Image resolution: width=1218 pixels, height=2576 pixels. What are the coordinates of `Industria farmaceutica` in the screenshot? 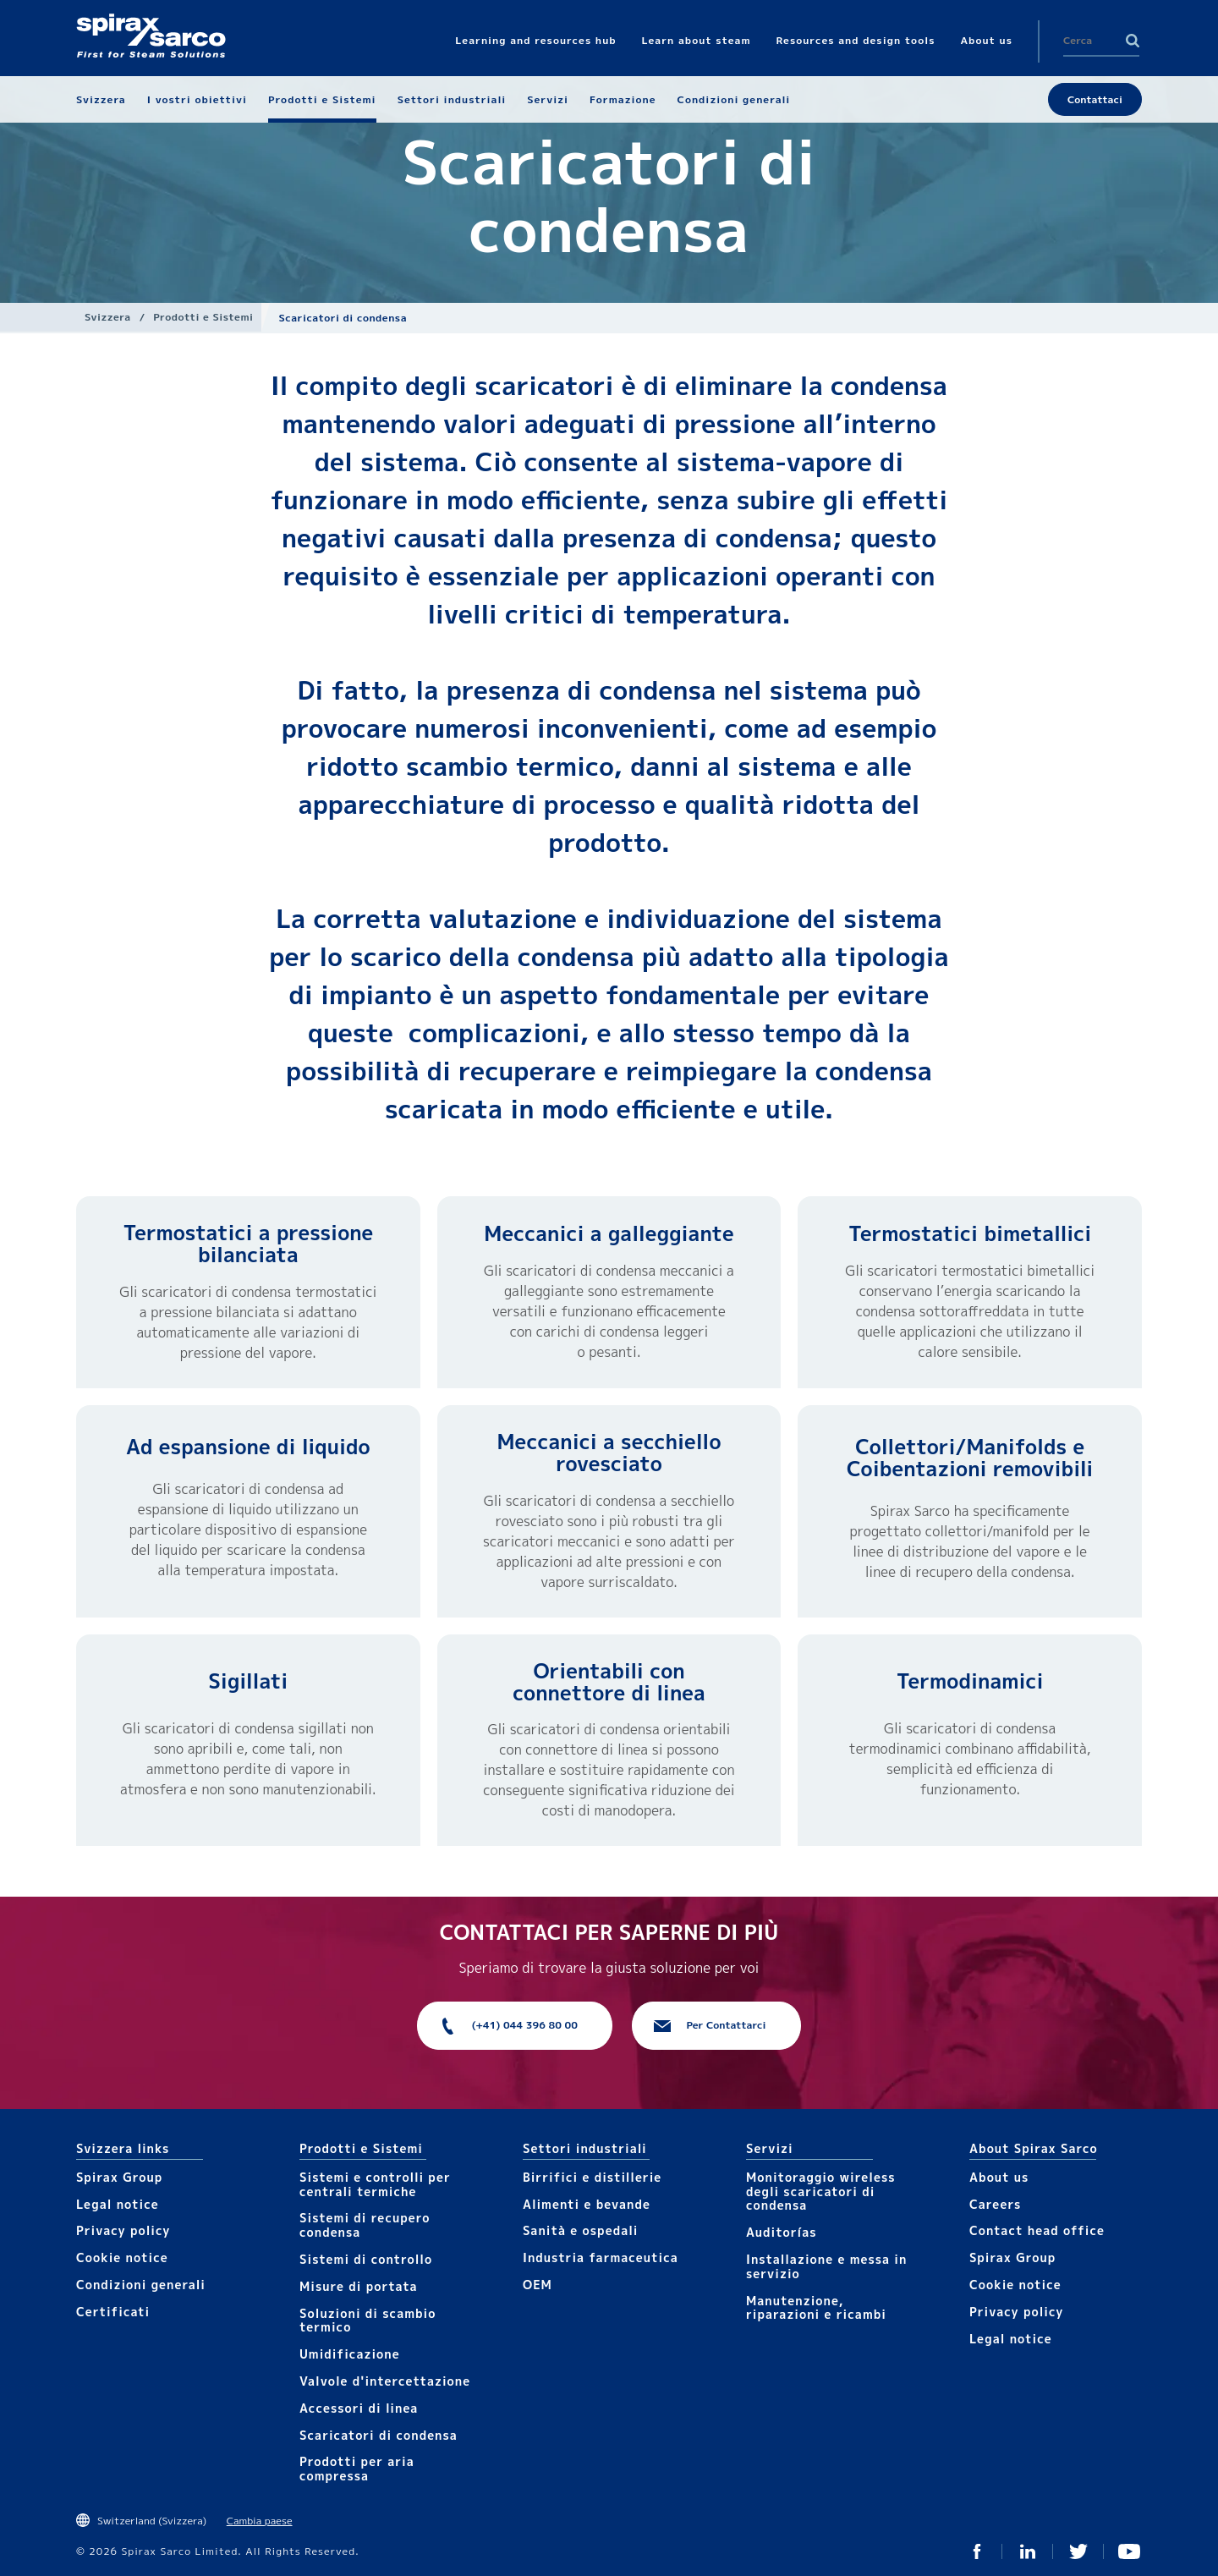 It's located at (600, 2257).